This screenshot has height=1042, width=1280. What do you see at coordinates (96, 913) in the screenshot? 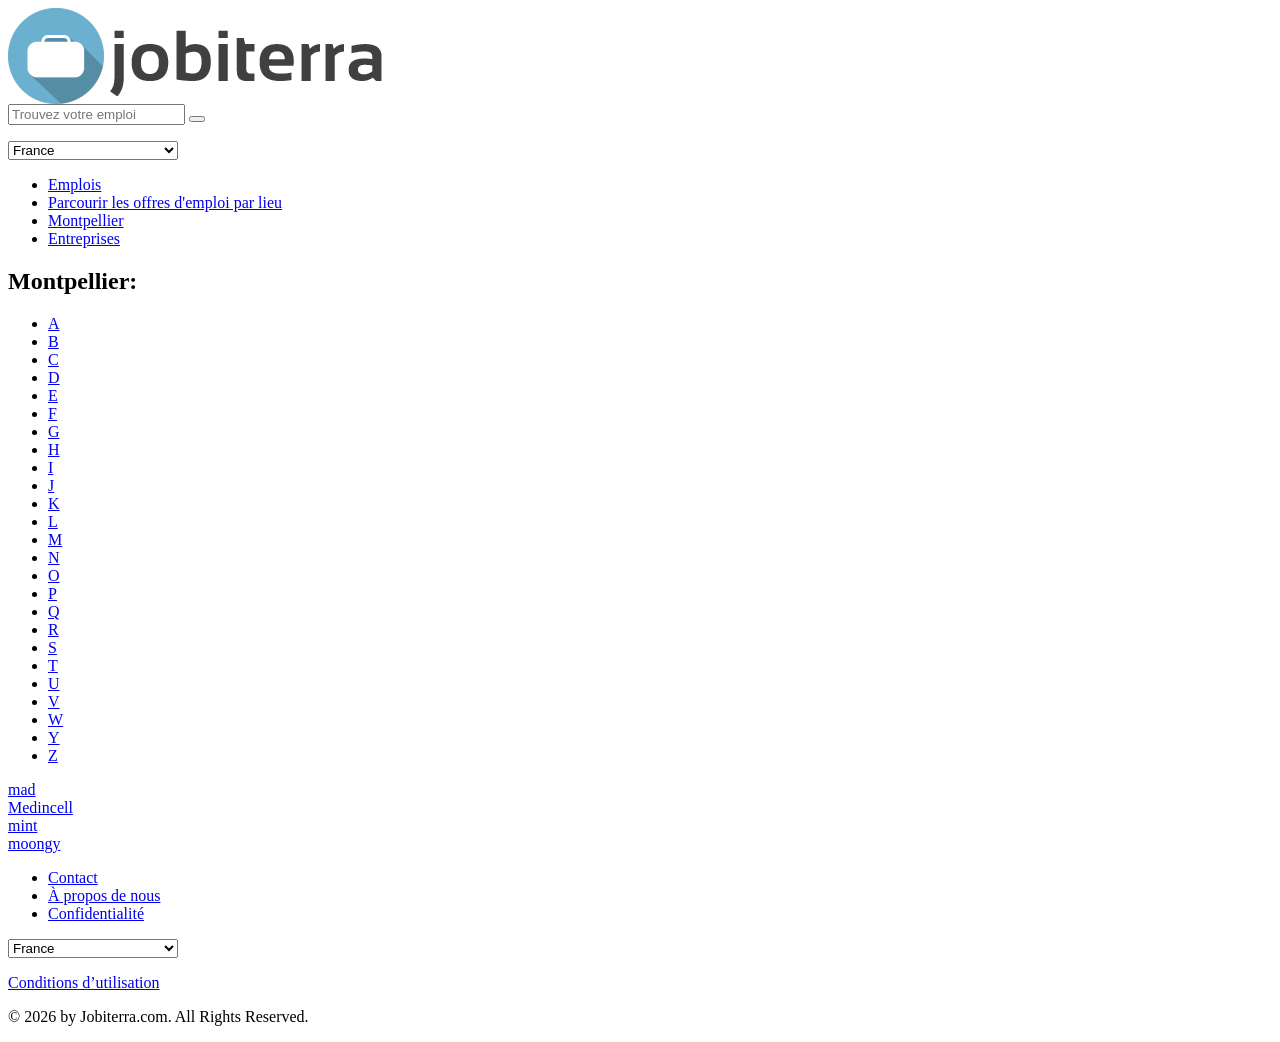
I see `Confidentialité` at bounding box center [96, 913].